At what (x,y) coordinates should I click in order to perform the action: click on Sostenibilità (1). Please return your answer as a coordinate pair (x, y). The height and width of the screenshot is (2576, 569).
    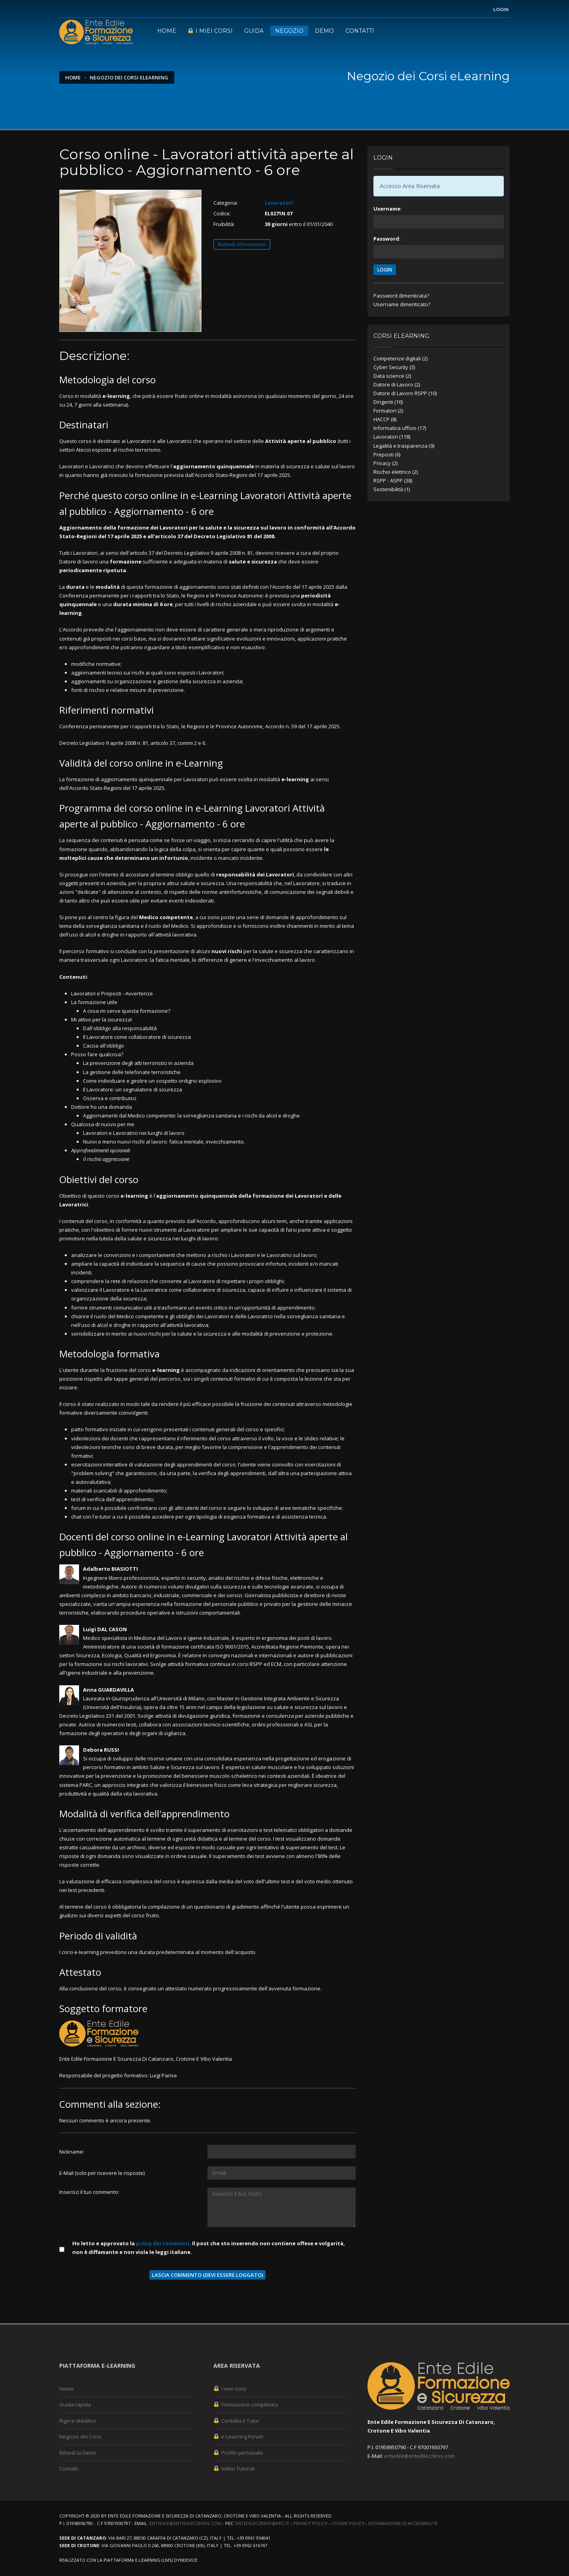
    Looking at the image, I should click on (391, 489).